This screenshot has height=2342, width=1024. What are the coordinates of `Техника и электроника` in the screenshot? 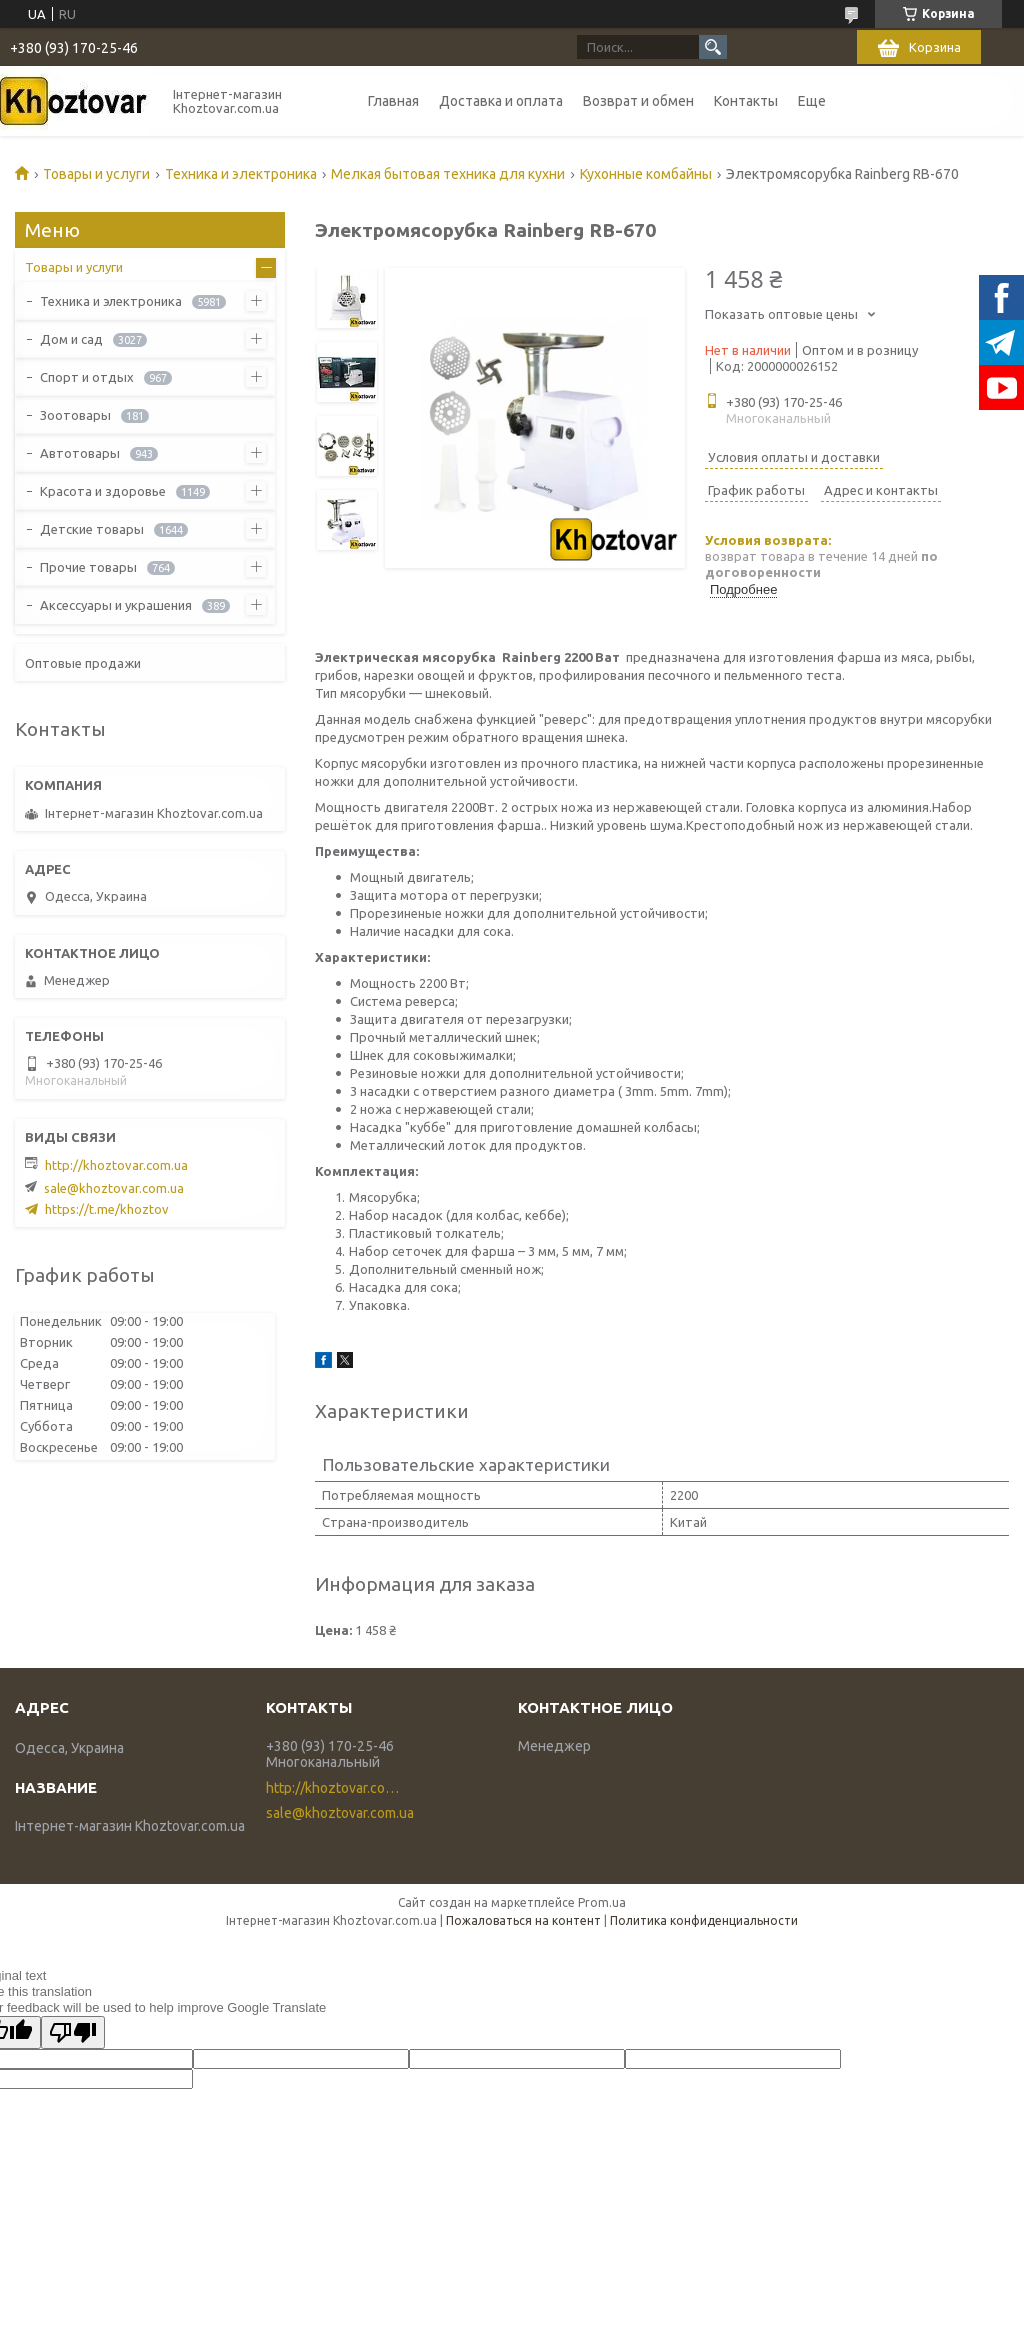 It's located at (241, 174).